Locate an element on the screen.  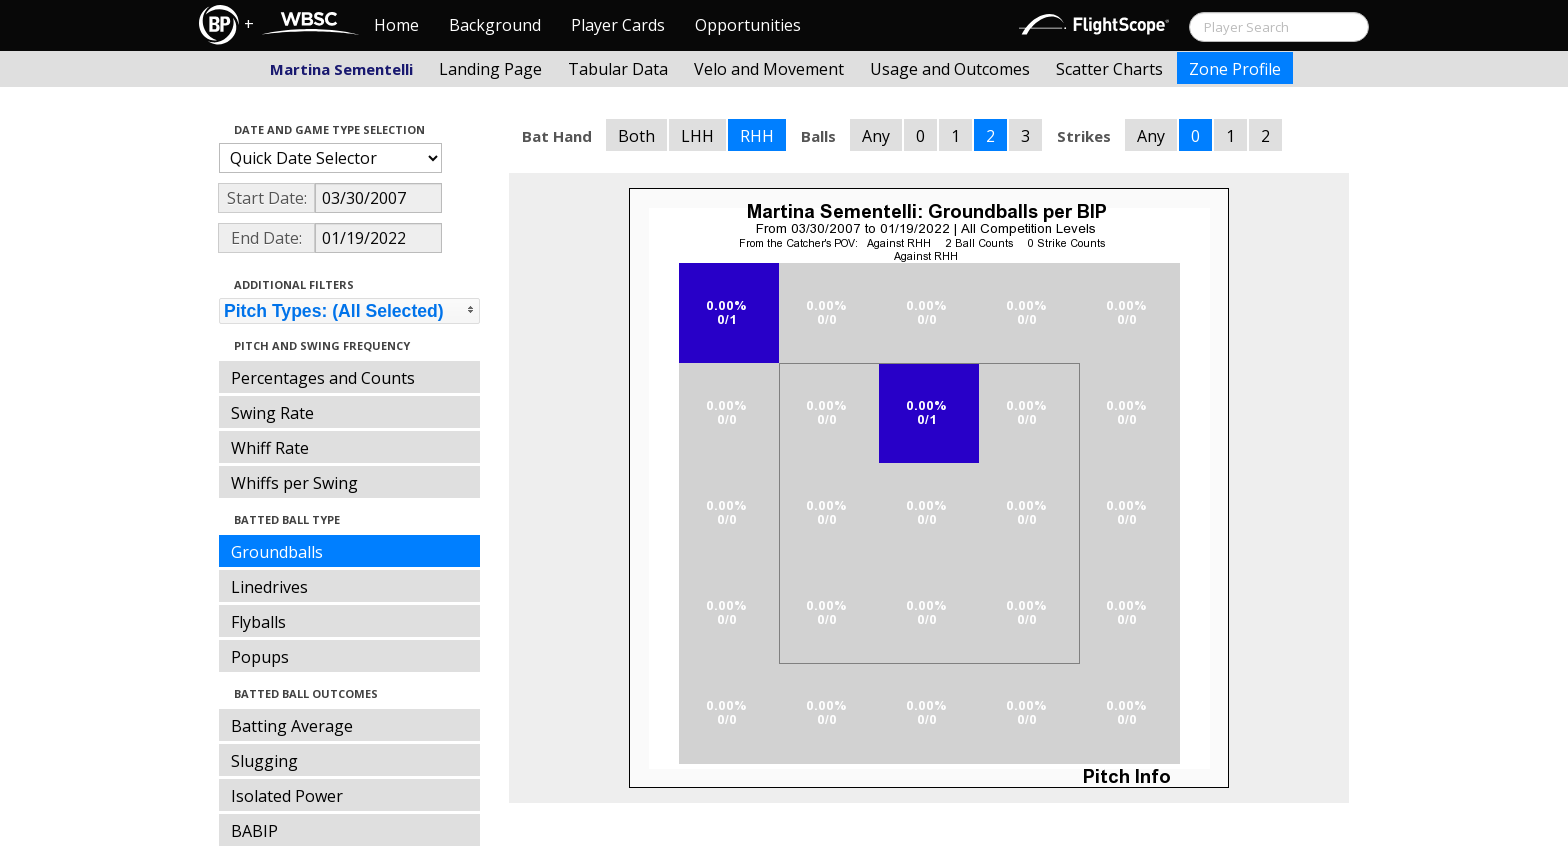
Any is located at coordinates (876, 136).